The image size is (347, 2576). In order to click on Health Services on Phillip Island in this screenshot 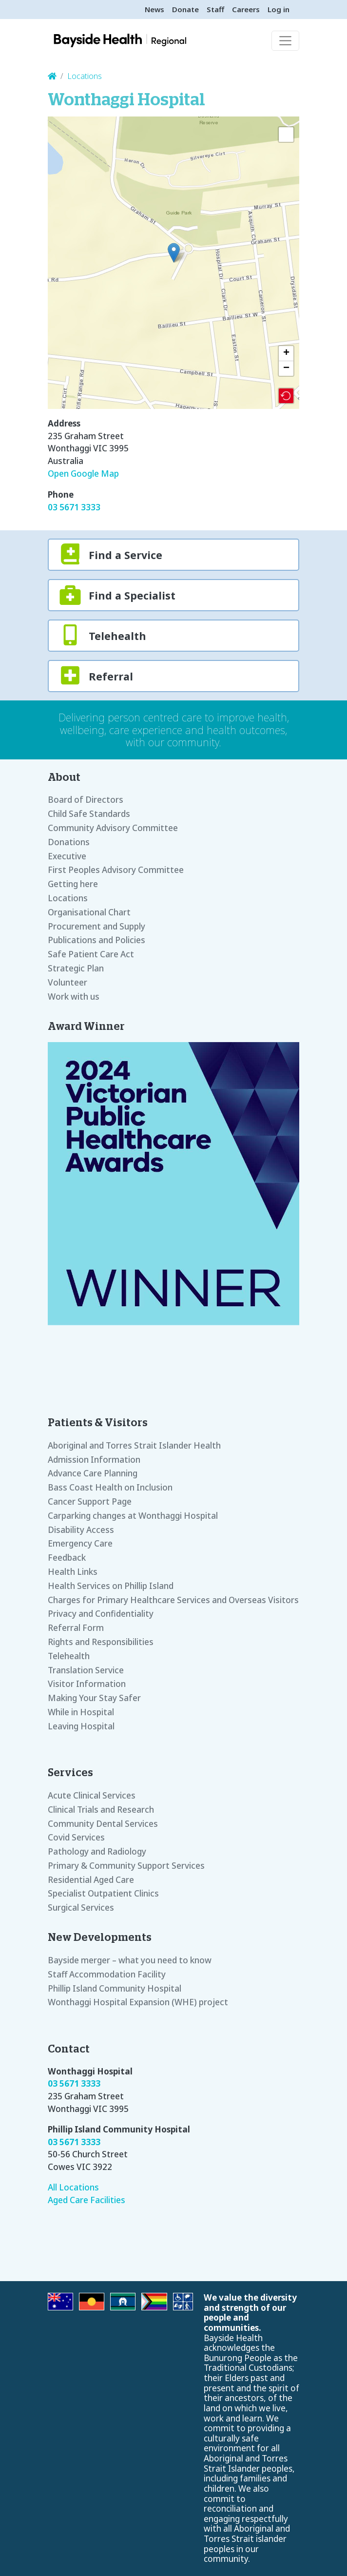, I will do `click(111, 1585)`.